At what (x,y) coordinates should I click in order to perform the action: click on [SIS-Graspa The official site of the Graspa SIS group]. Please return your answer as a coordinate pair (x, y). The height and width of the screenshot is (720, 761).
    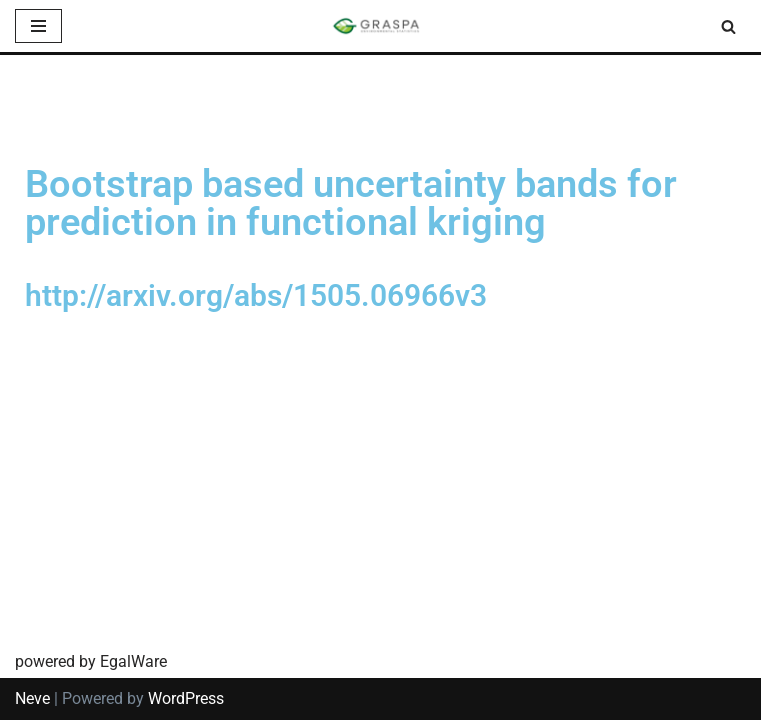
    Looking at the image, I should click on (381, 26).